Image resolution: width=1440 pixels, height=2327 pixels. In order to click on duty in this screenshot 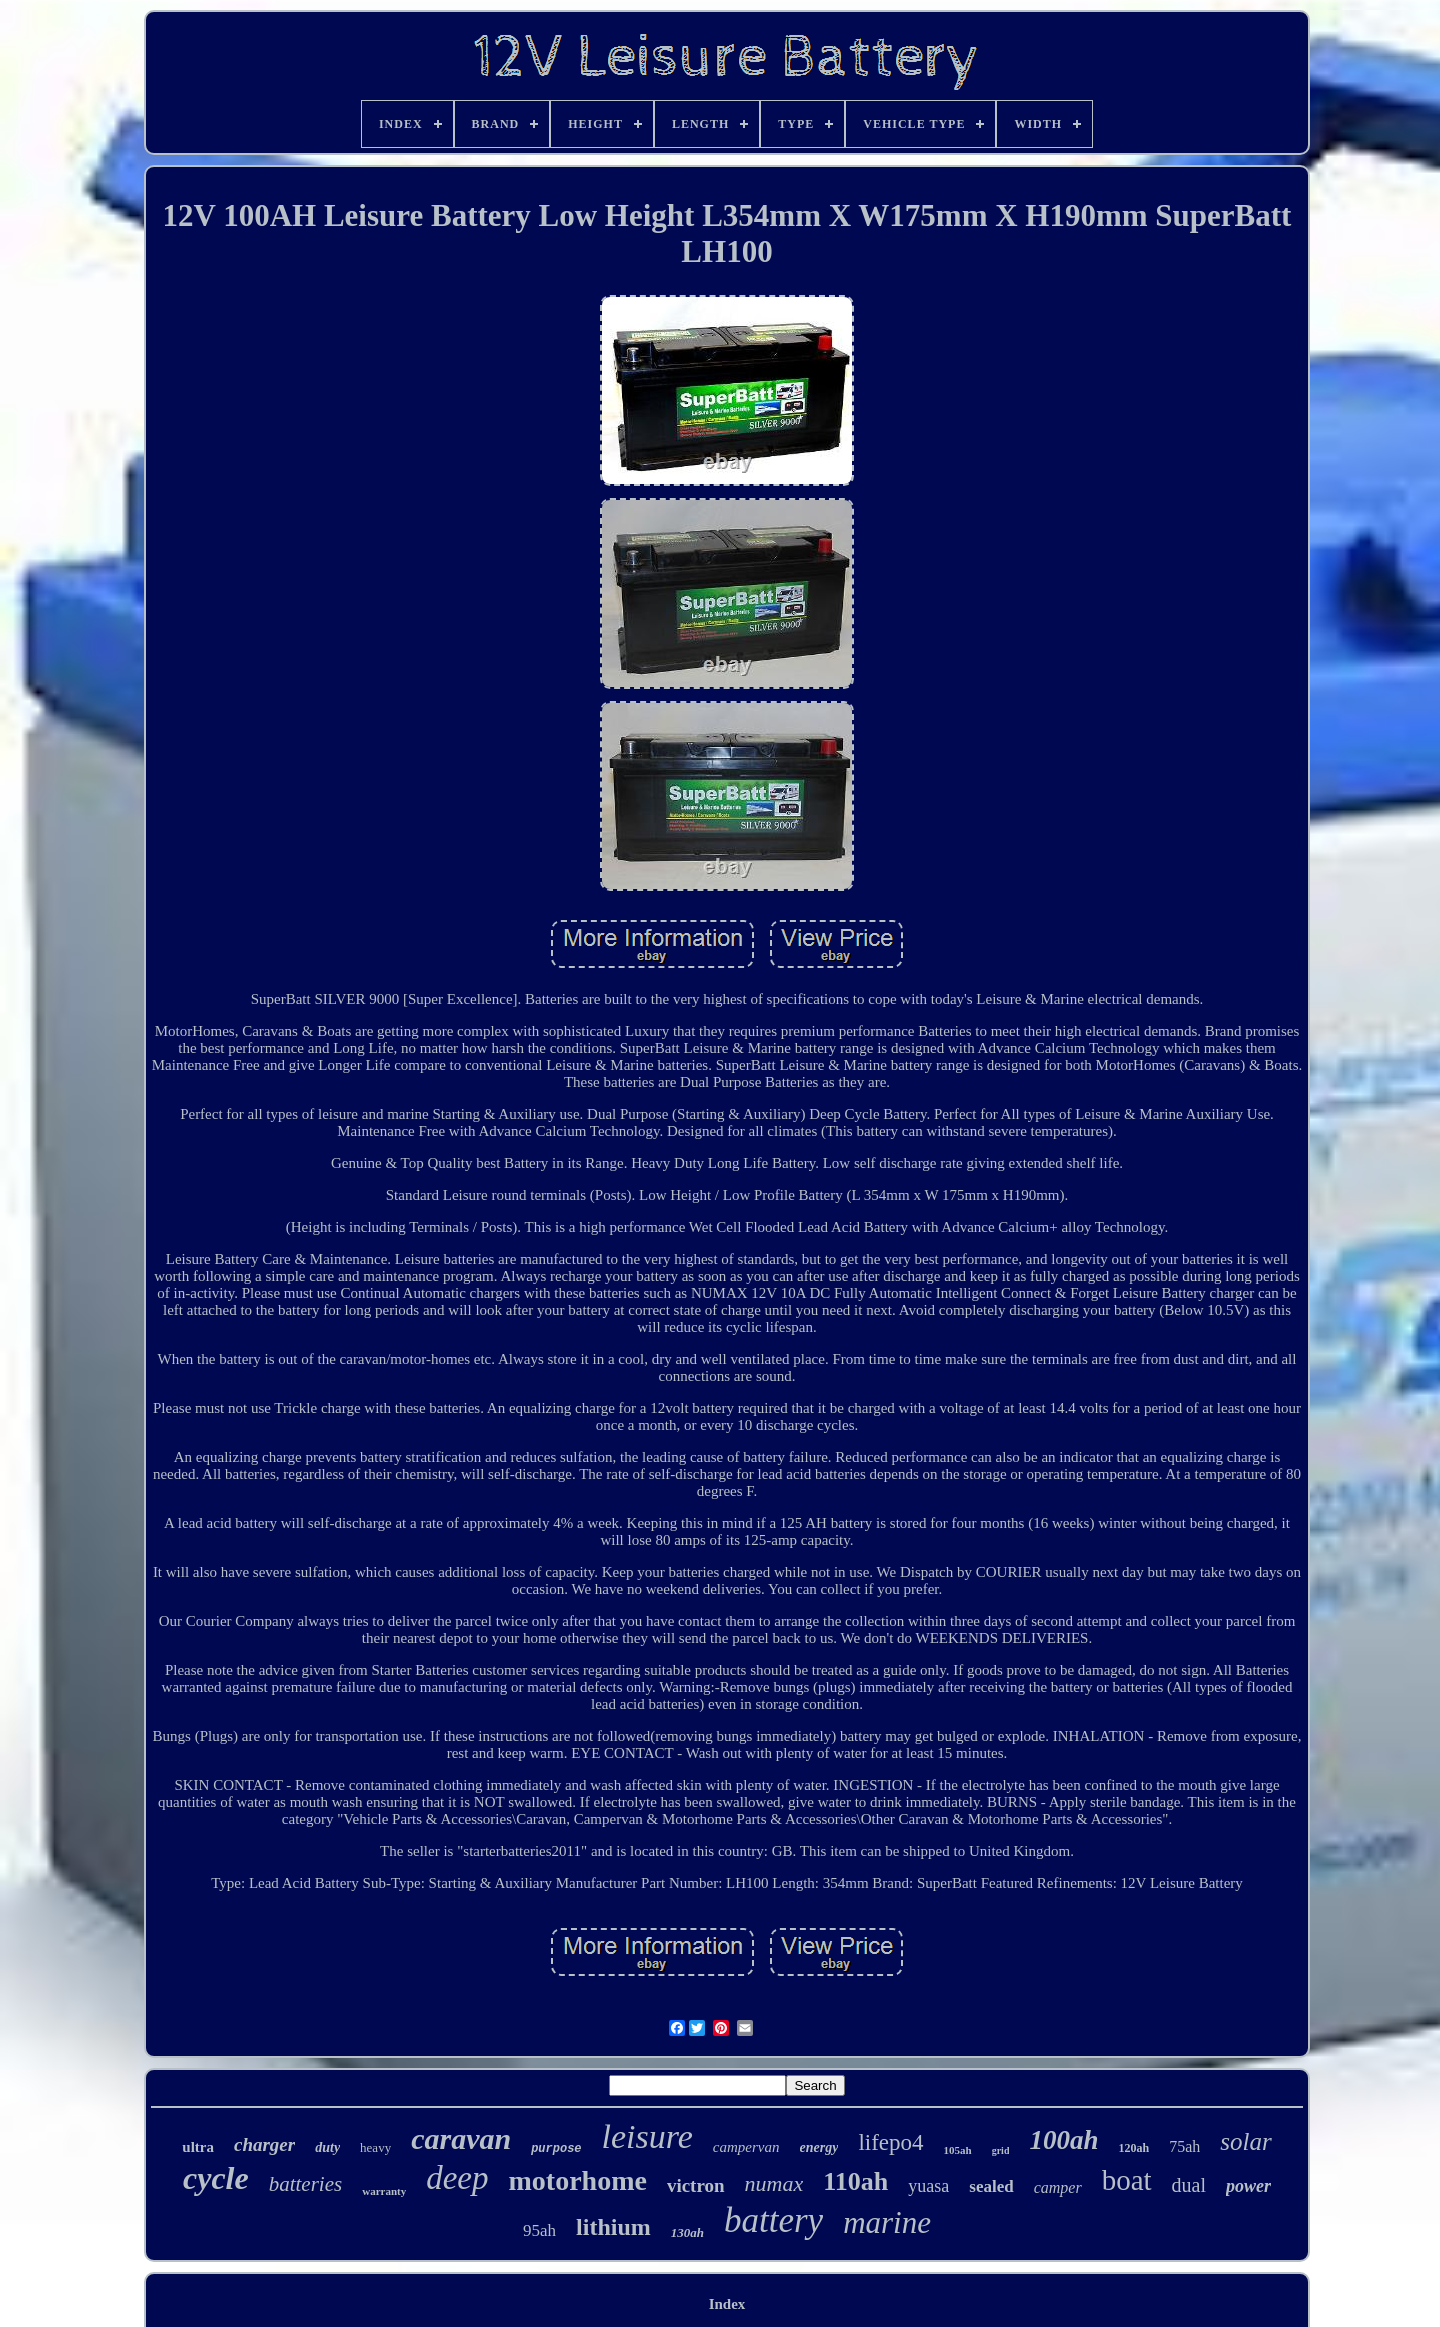, I will do `click(327, 2147)`.